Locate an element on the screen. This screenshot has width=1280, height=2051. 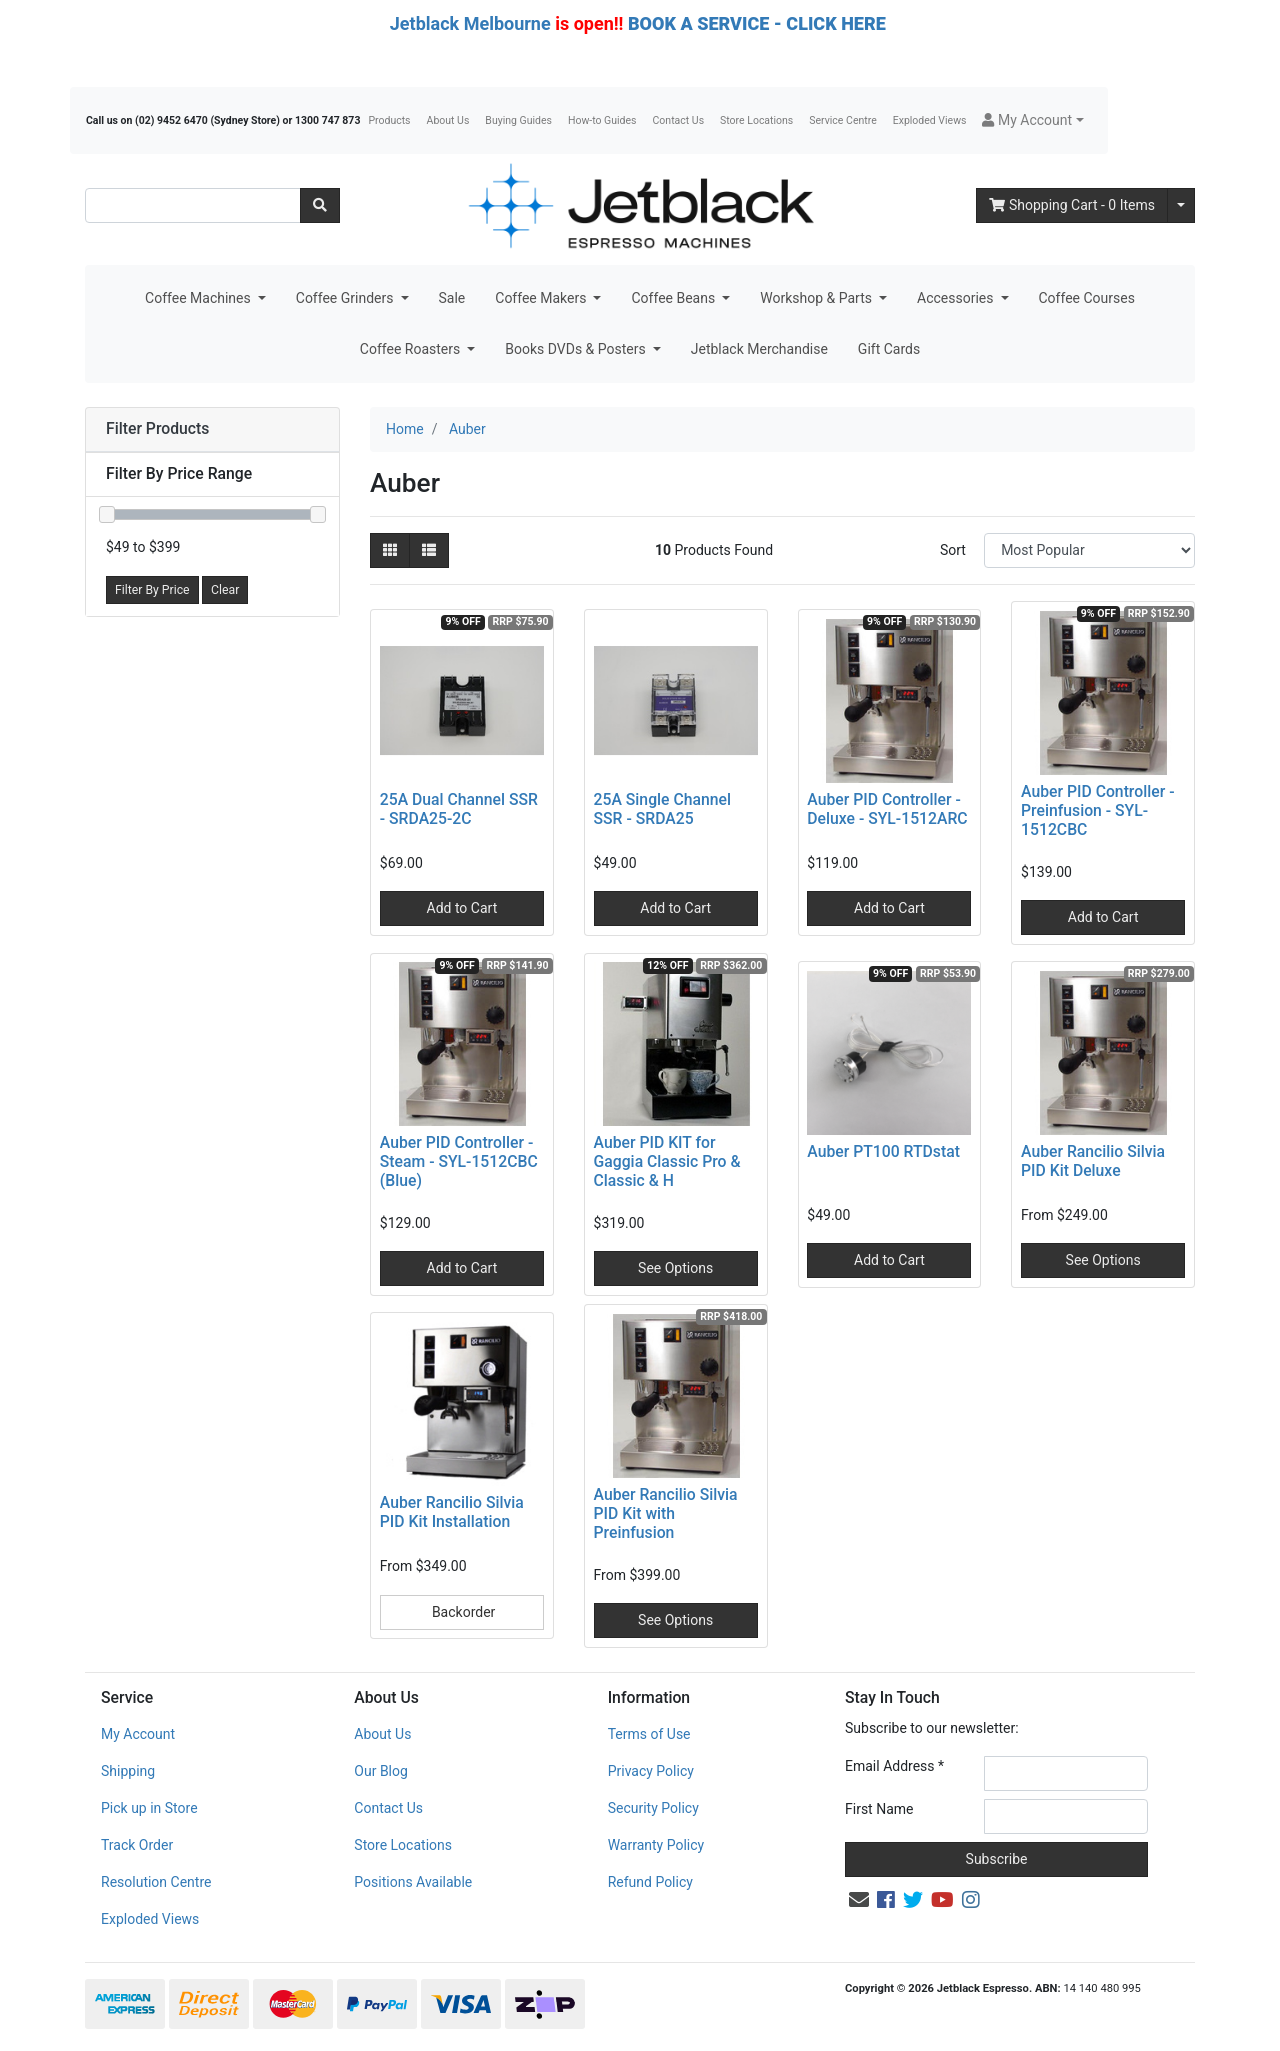
About Us is located at coordinates (448, 120).